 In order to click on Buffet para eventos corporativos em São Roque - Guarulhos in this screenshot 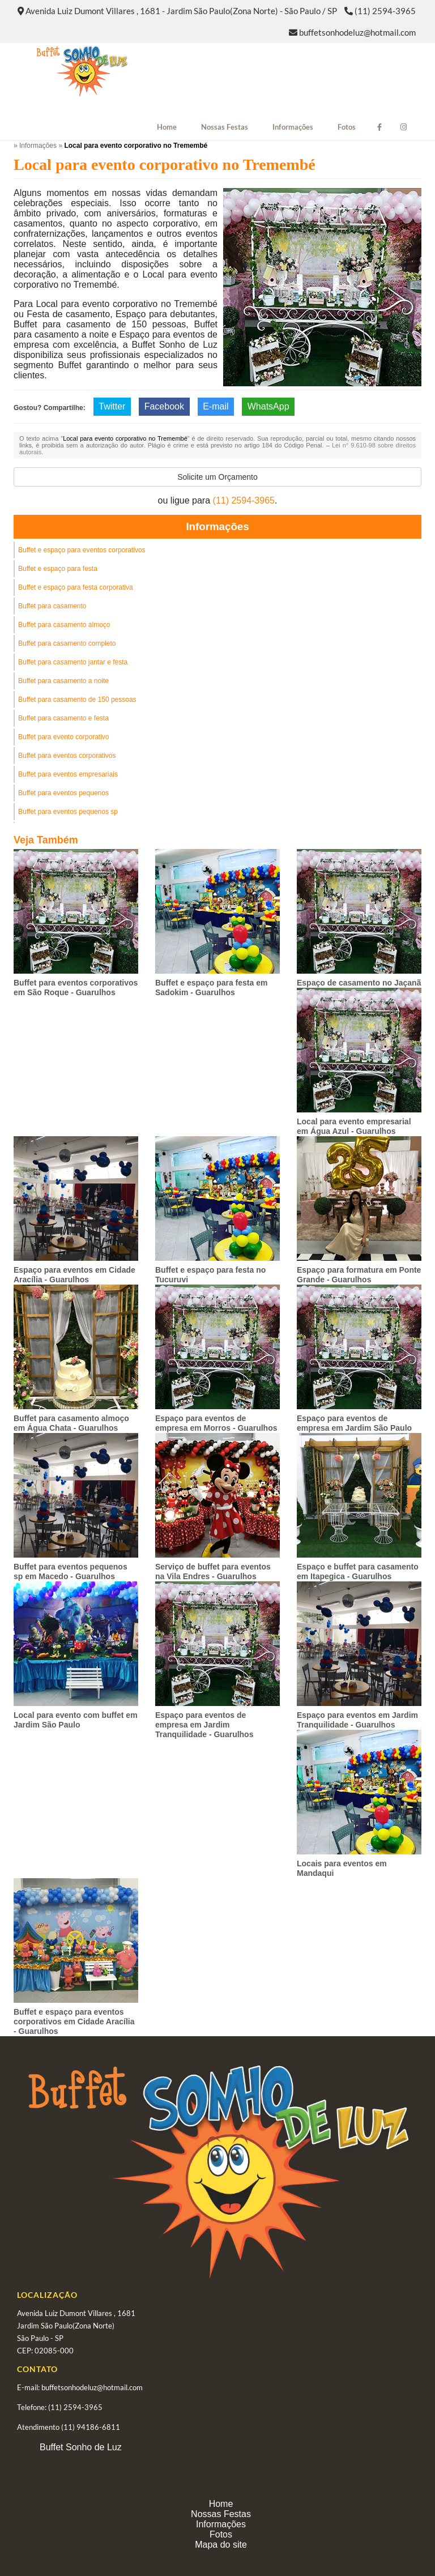, I will do `click(76, 987)`.